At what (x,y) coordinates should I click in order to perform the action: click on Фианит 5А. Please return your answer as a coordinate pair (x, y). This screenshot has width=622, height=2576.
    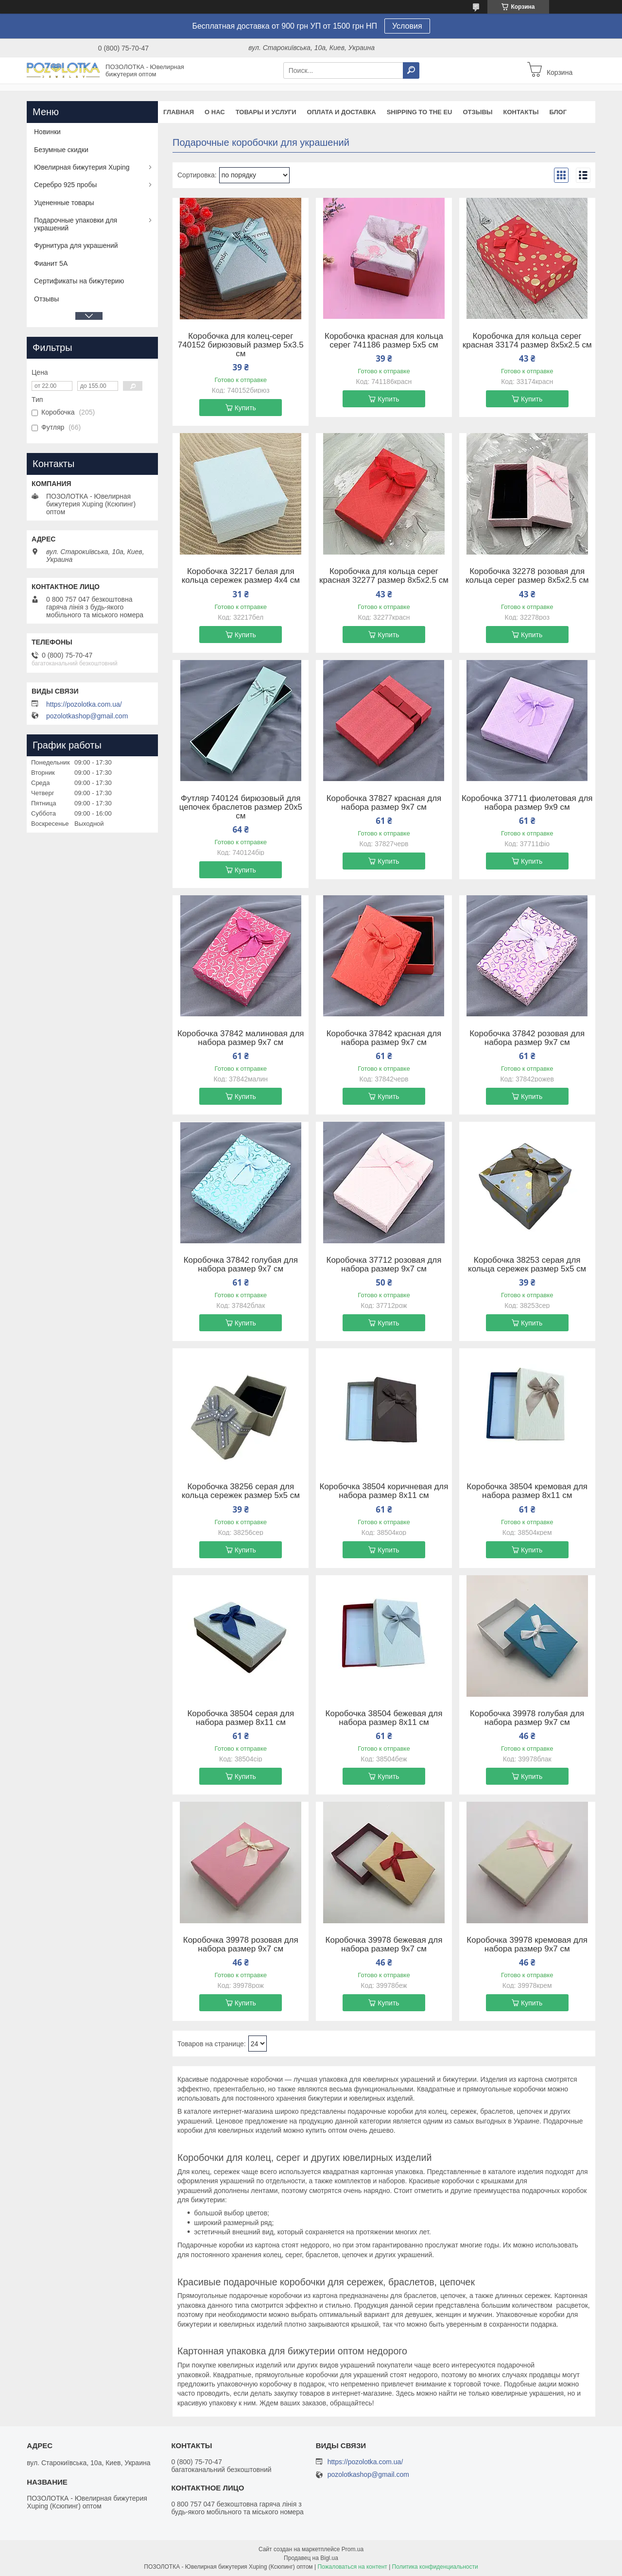
    Looking at the image, I should click on (51, 263).